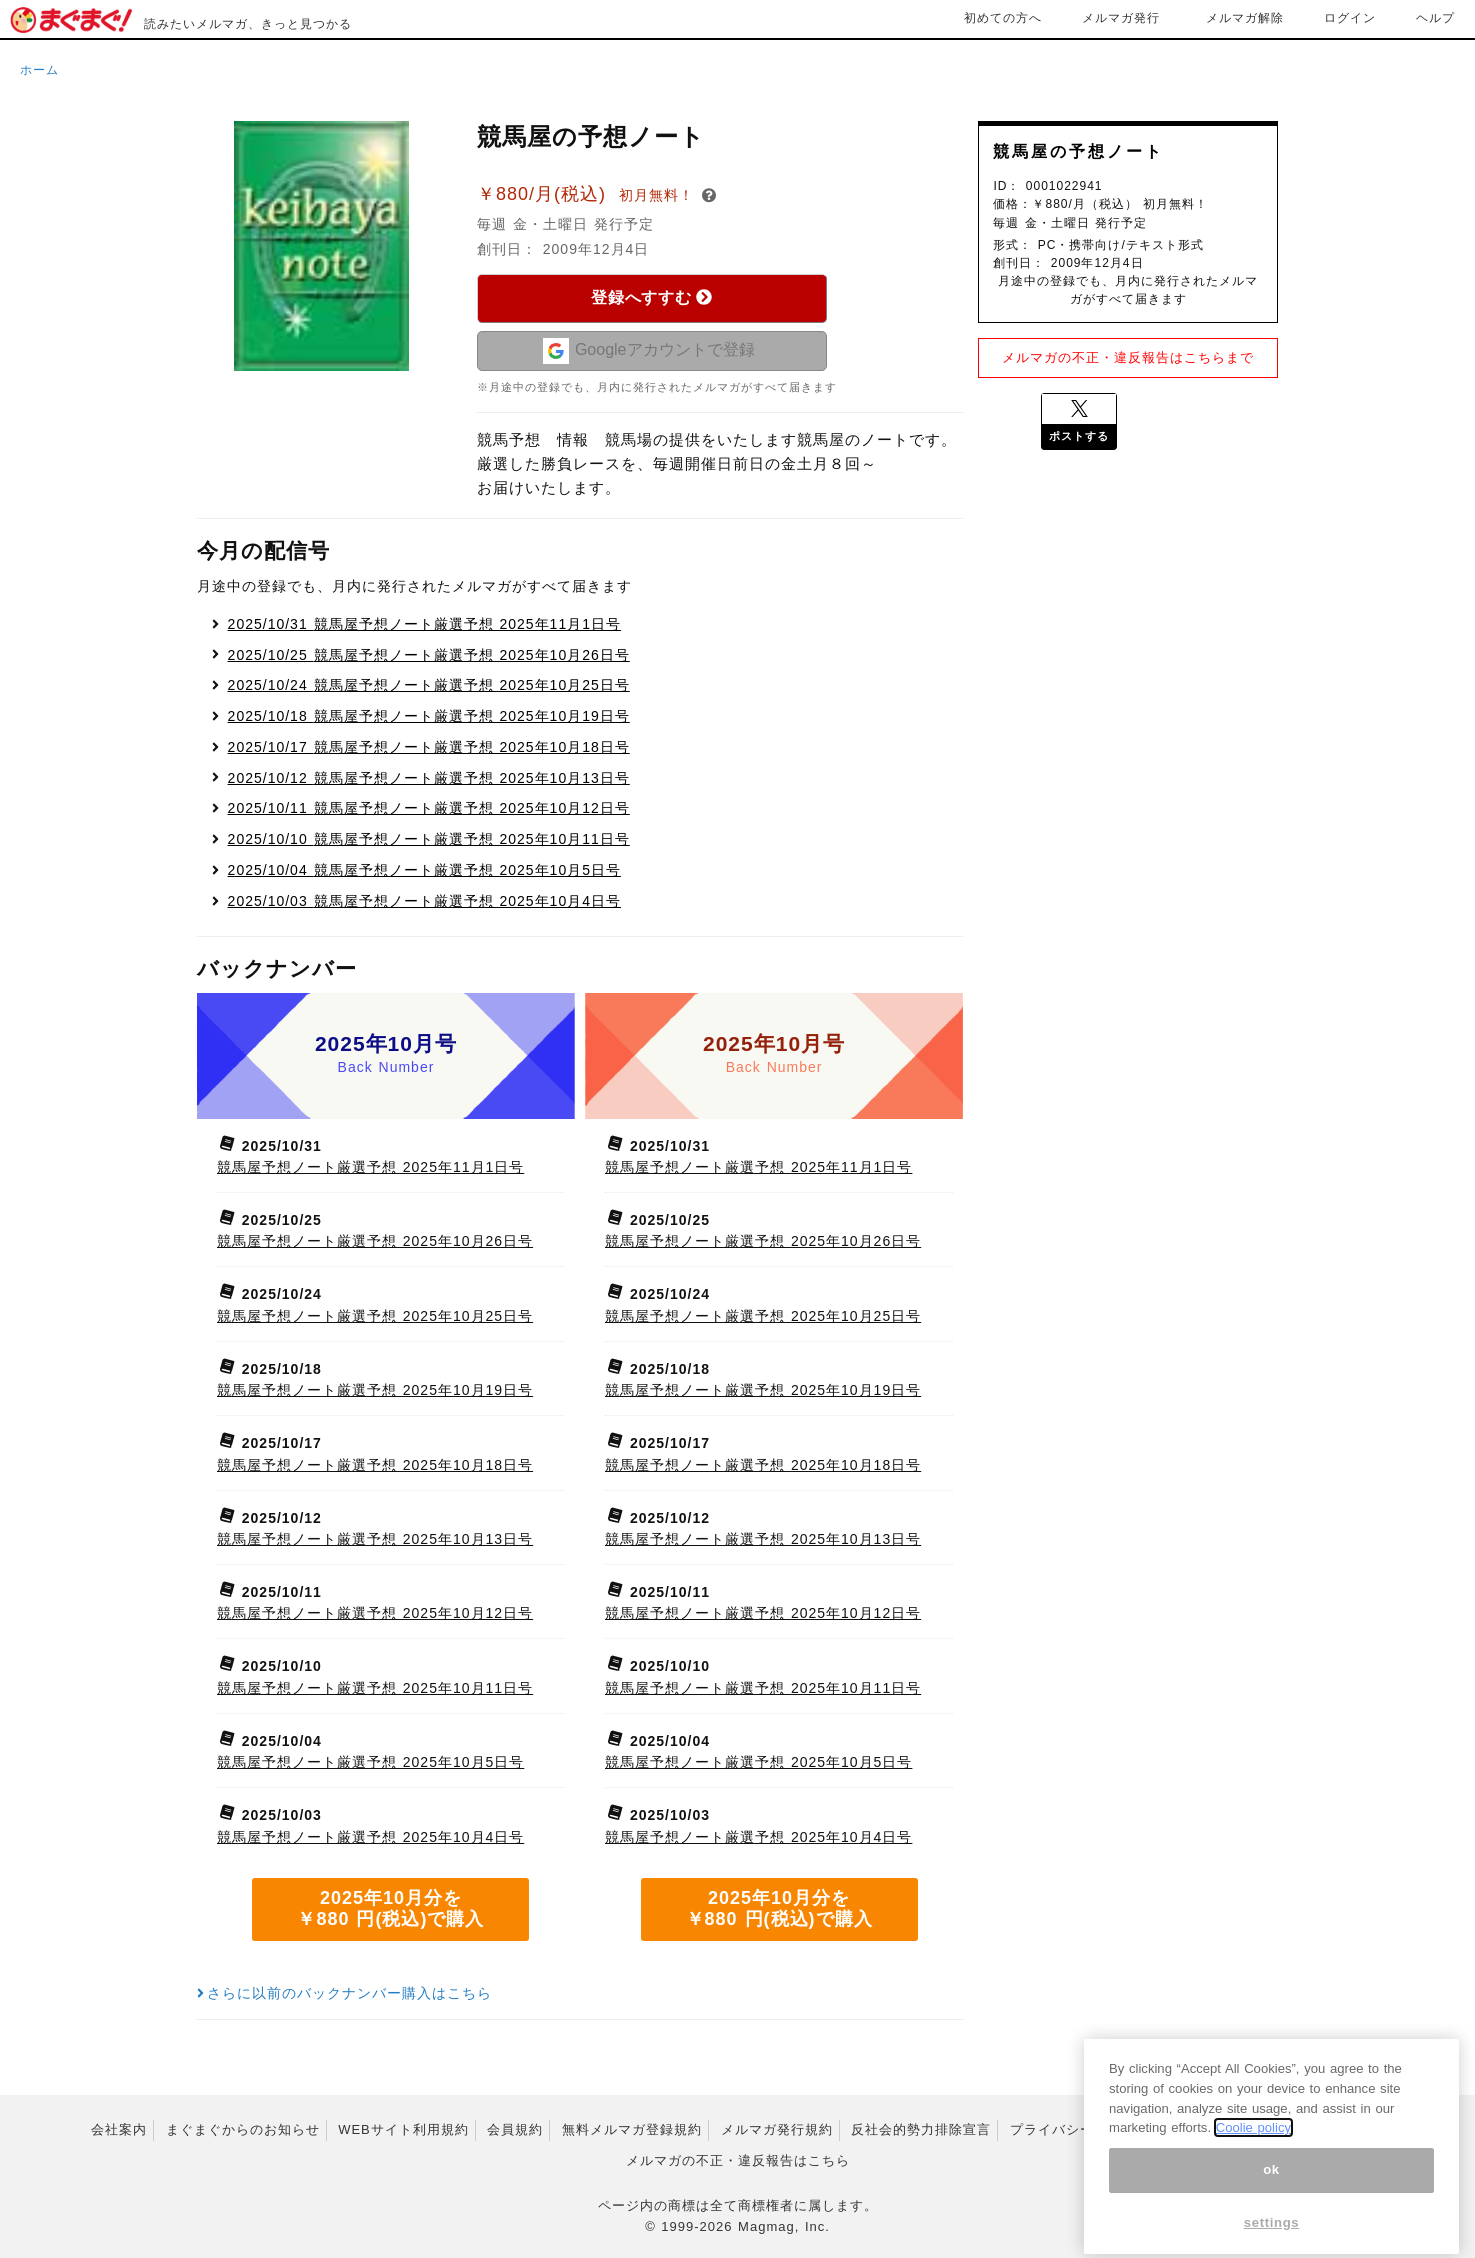 The width and height of the screenshot is (1475, 2258). Describe the element at coordinates (390, 1909) in the screenshot. I see `2025年10月分を ￥880 円(税込)で購入` at that location.